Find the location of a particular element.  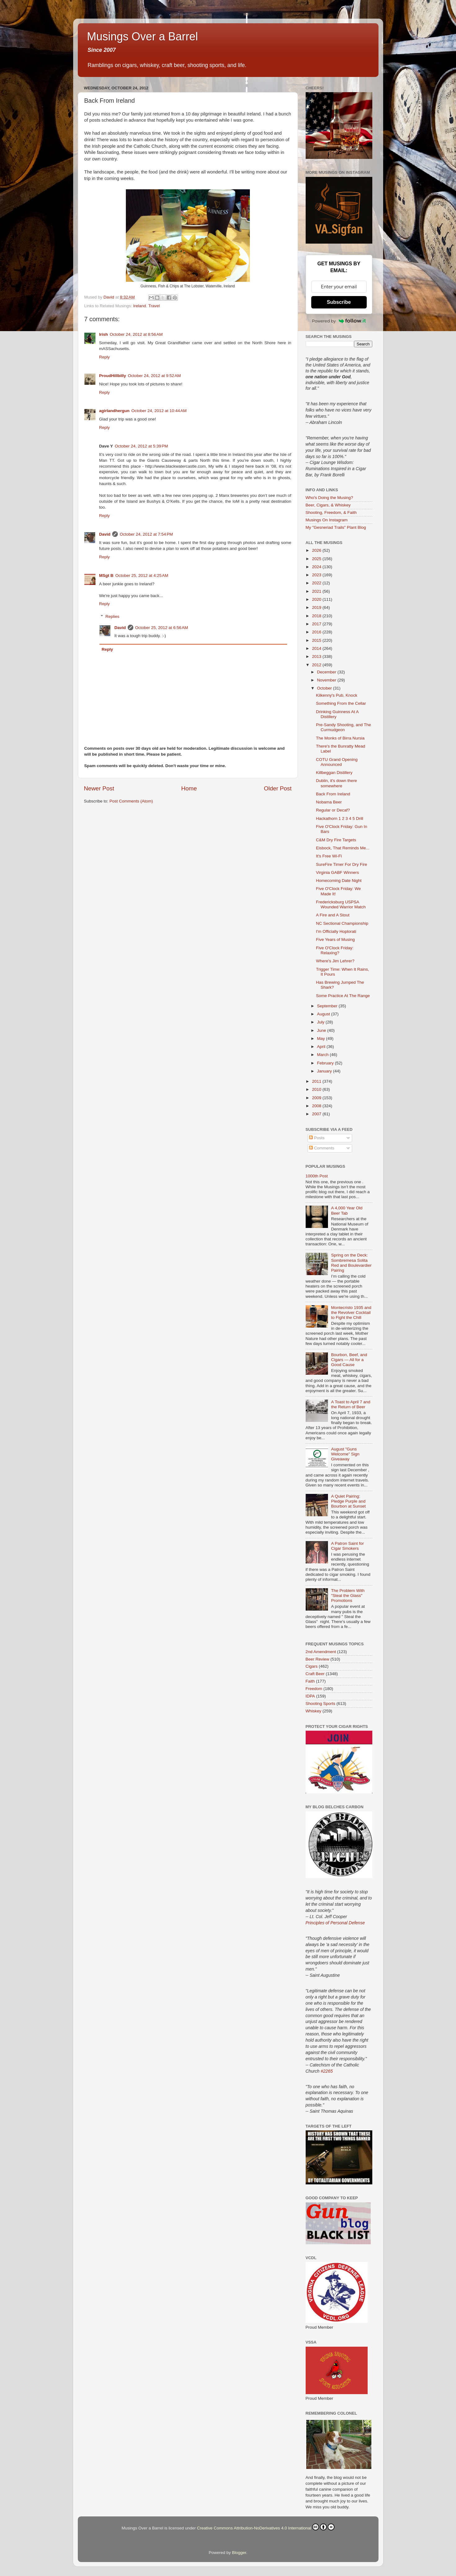

Pre-Sandy Shooting, and The Curmudgeon is located at coordinates (343, 727).